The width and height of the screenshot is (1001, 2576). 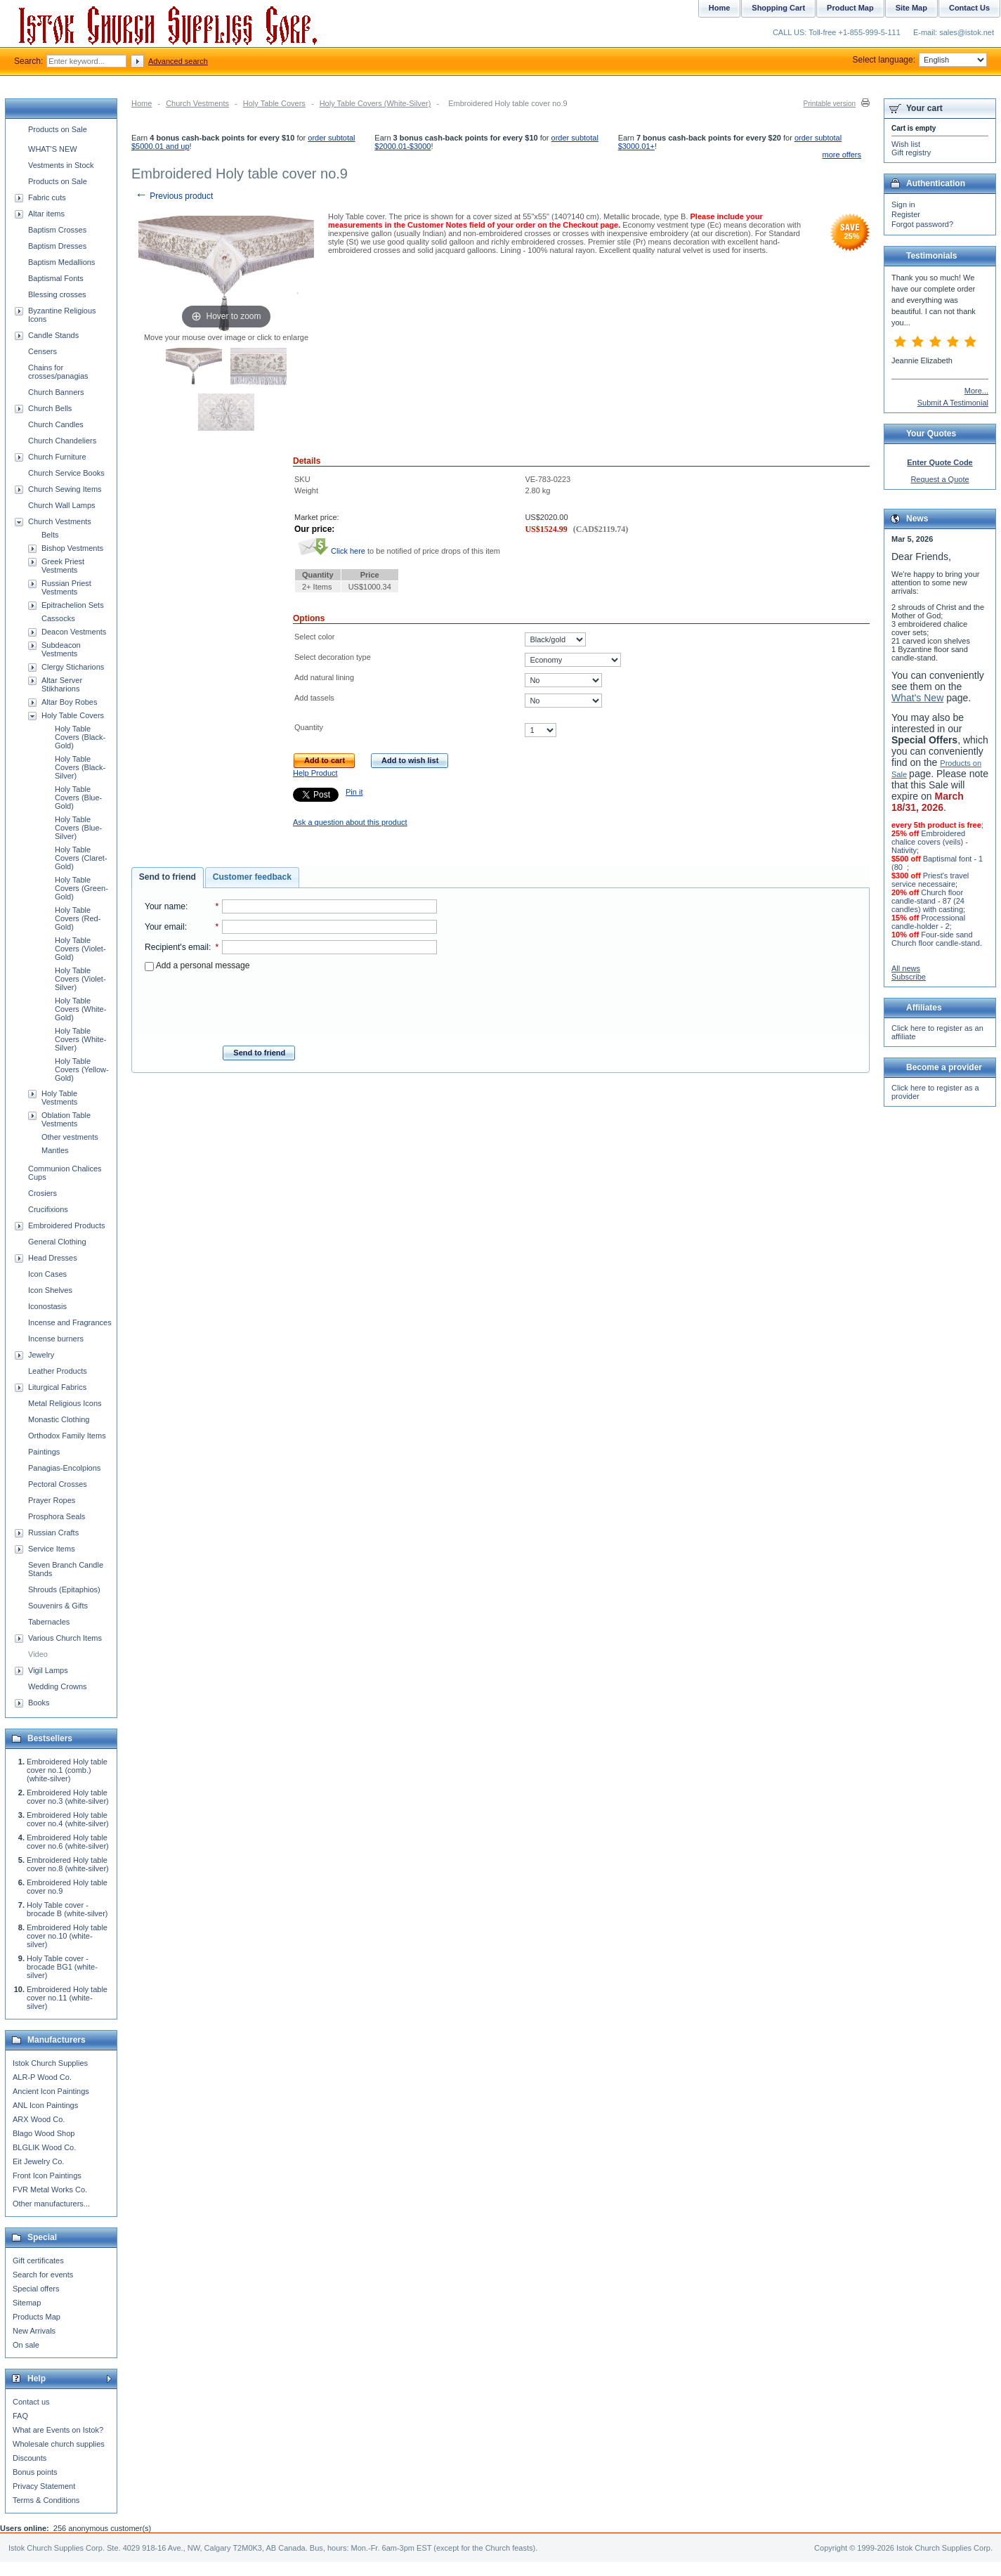 I want to click on What's New, so click(x=917, y=697).